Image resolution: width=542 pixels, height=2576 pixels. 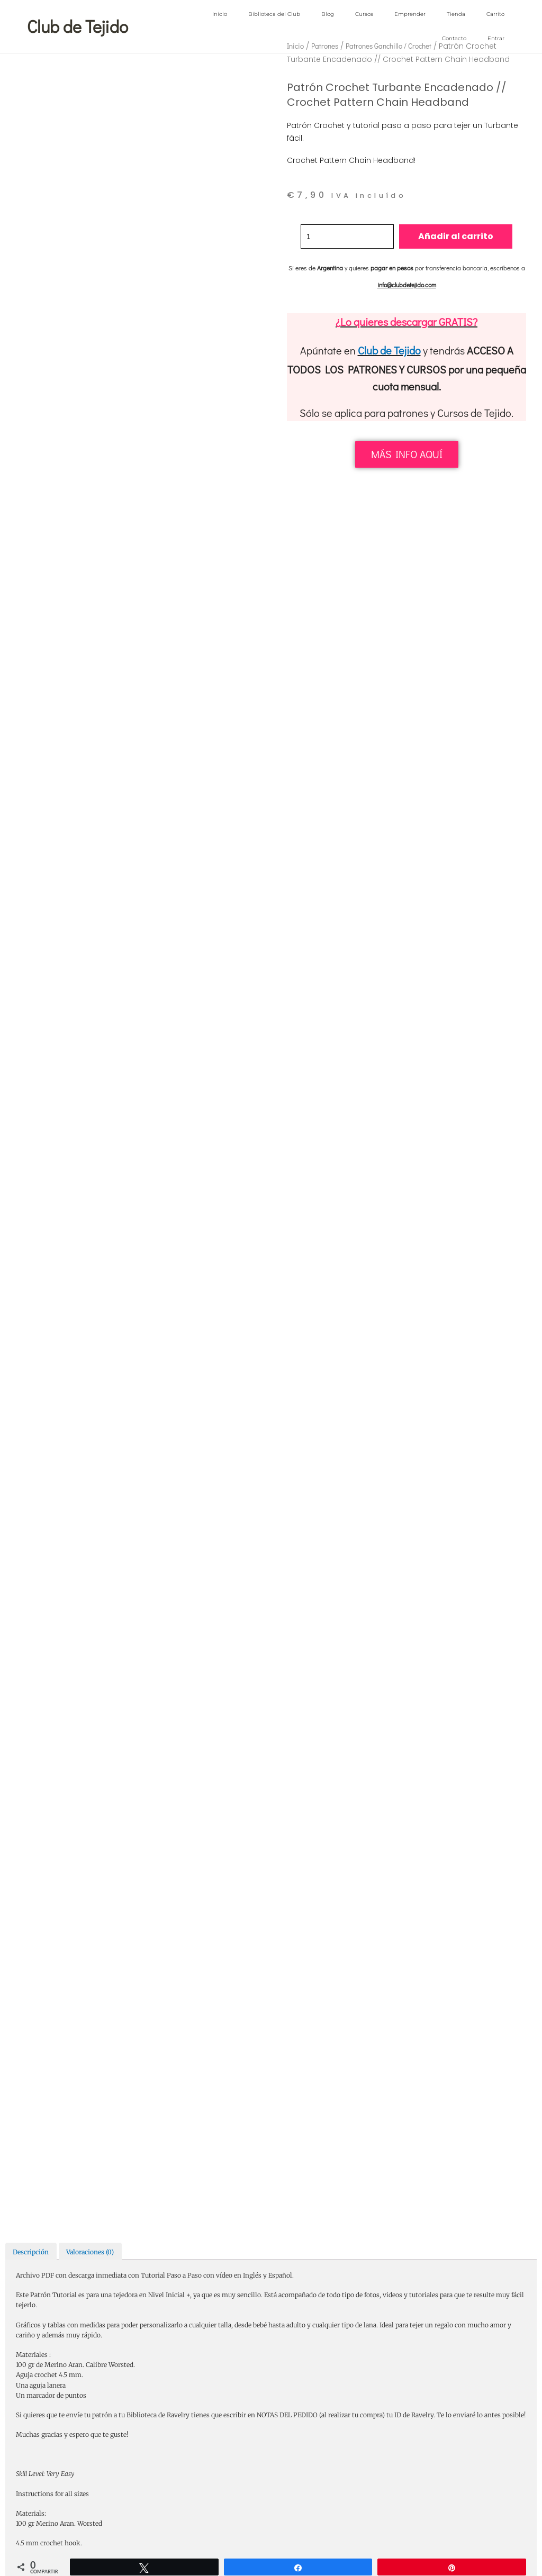 I want to click on Añadir al carrito, so click(x=456, y=236).